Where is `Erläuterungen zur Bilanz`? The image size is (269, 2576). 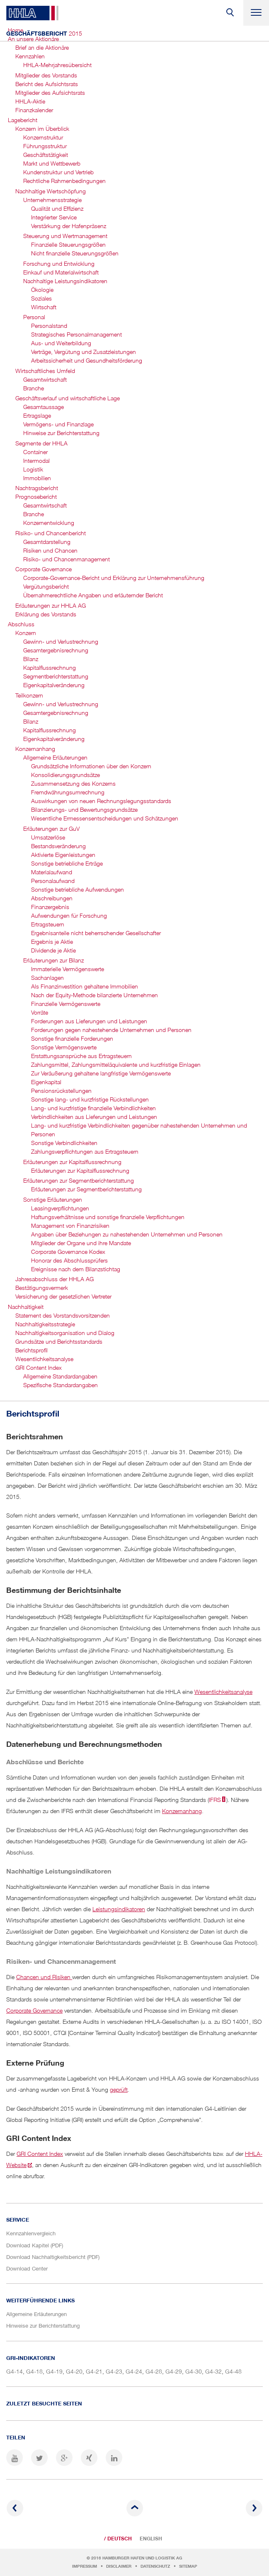 Erläuterungen zur Bilanz is located at coordinates (53, 960).